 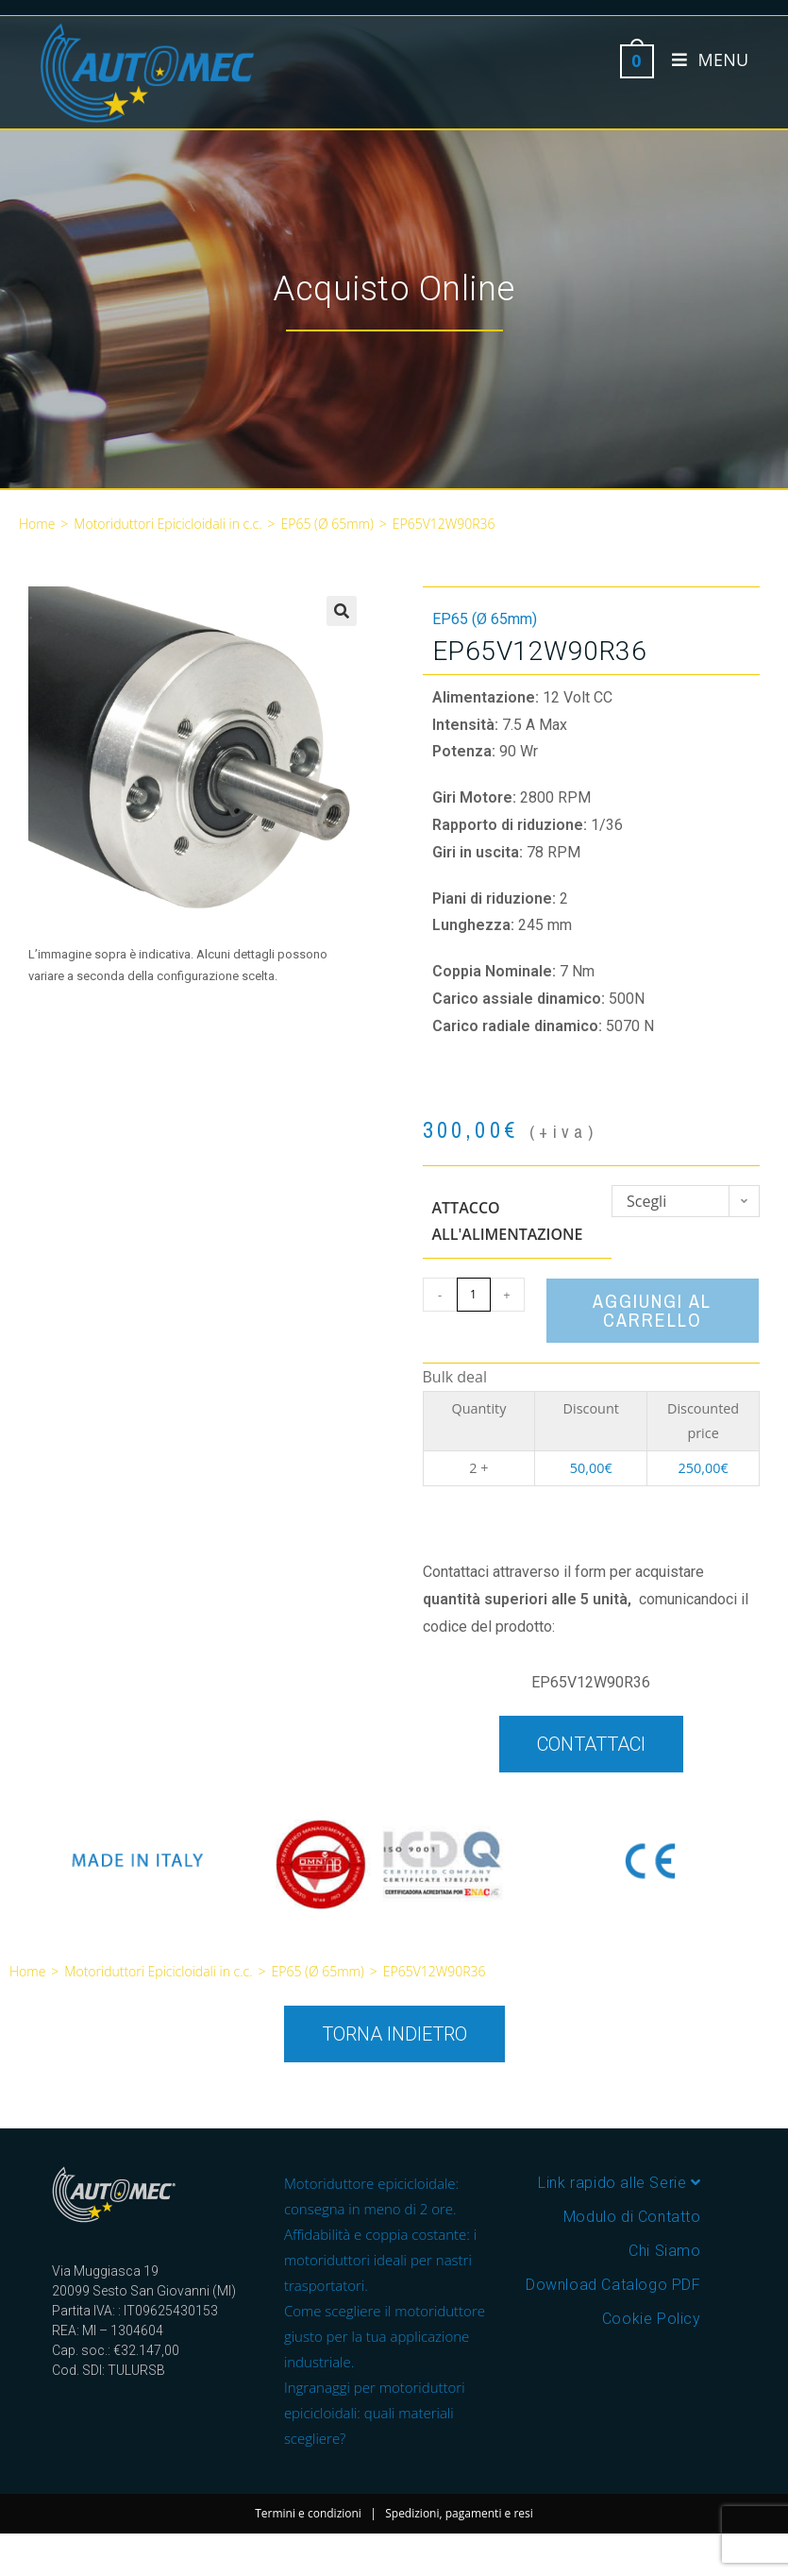 What do you see at coordinates (459, 2513) in the screenshot?
I see `Spedizioni, pagamenti e resi` at bounding box center [459, 2513].